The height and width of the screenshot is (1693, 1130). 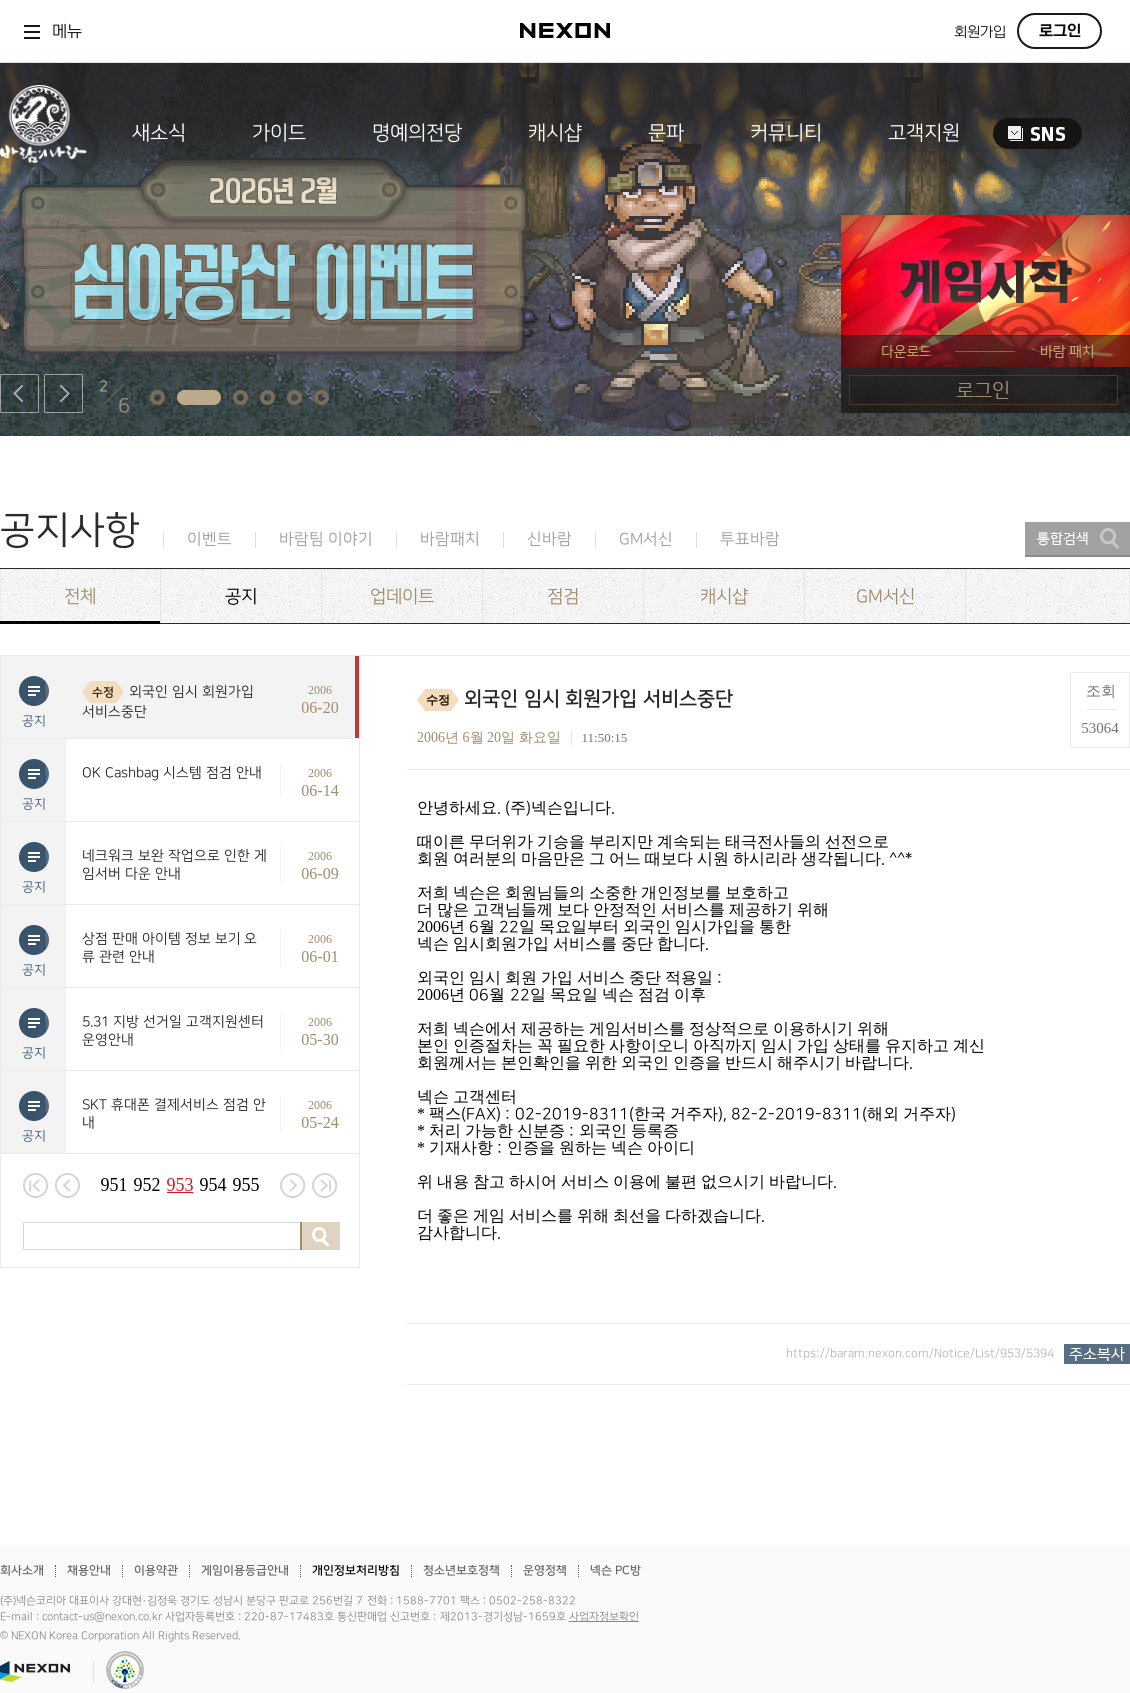 I want to click on 955, so click(x=246, y=1185).